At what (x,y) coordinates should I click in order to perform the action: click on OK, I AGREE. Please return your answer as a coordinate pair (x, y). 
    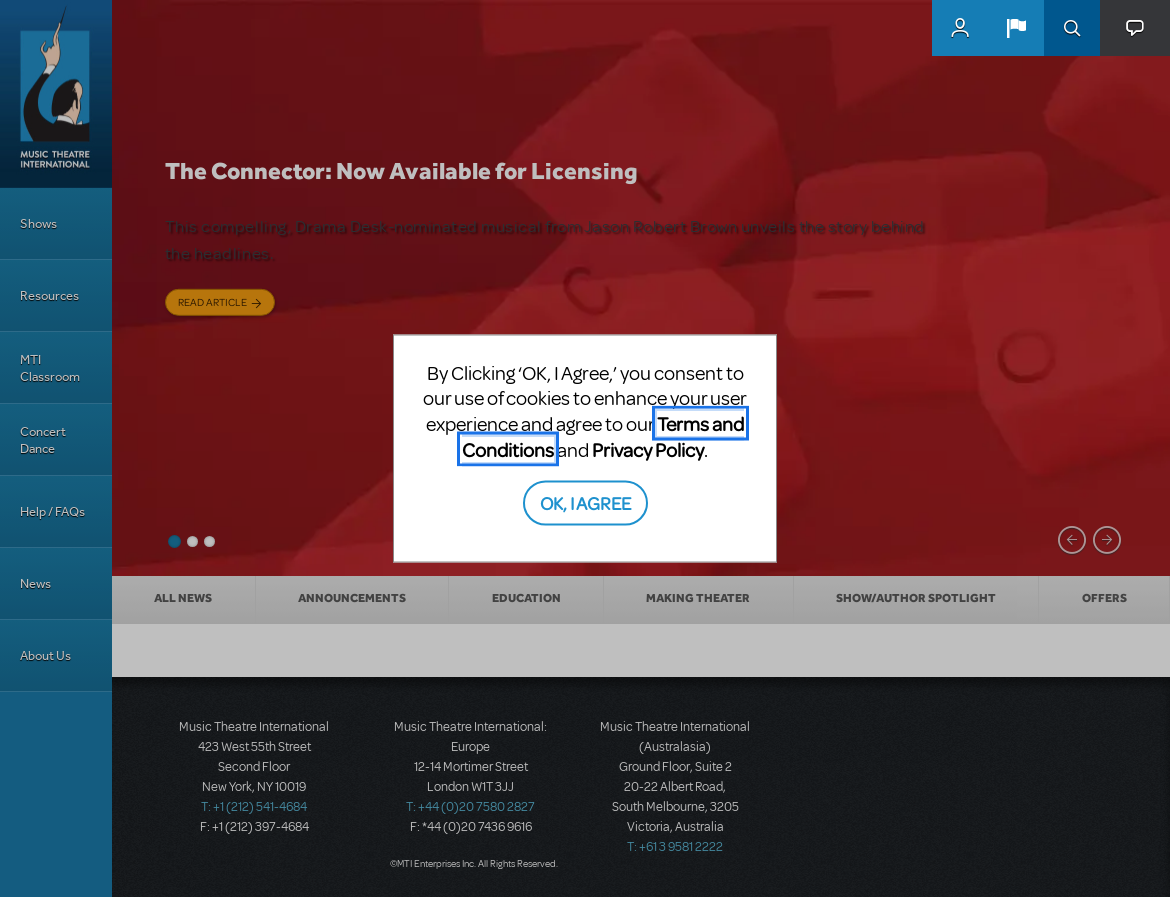
    Looking at the image, I should click on (585, 502).